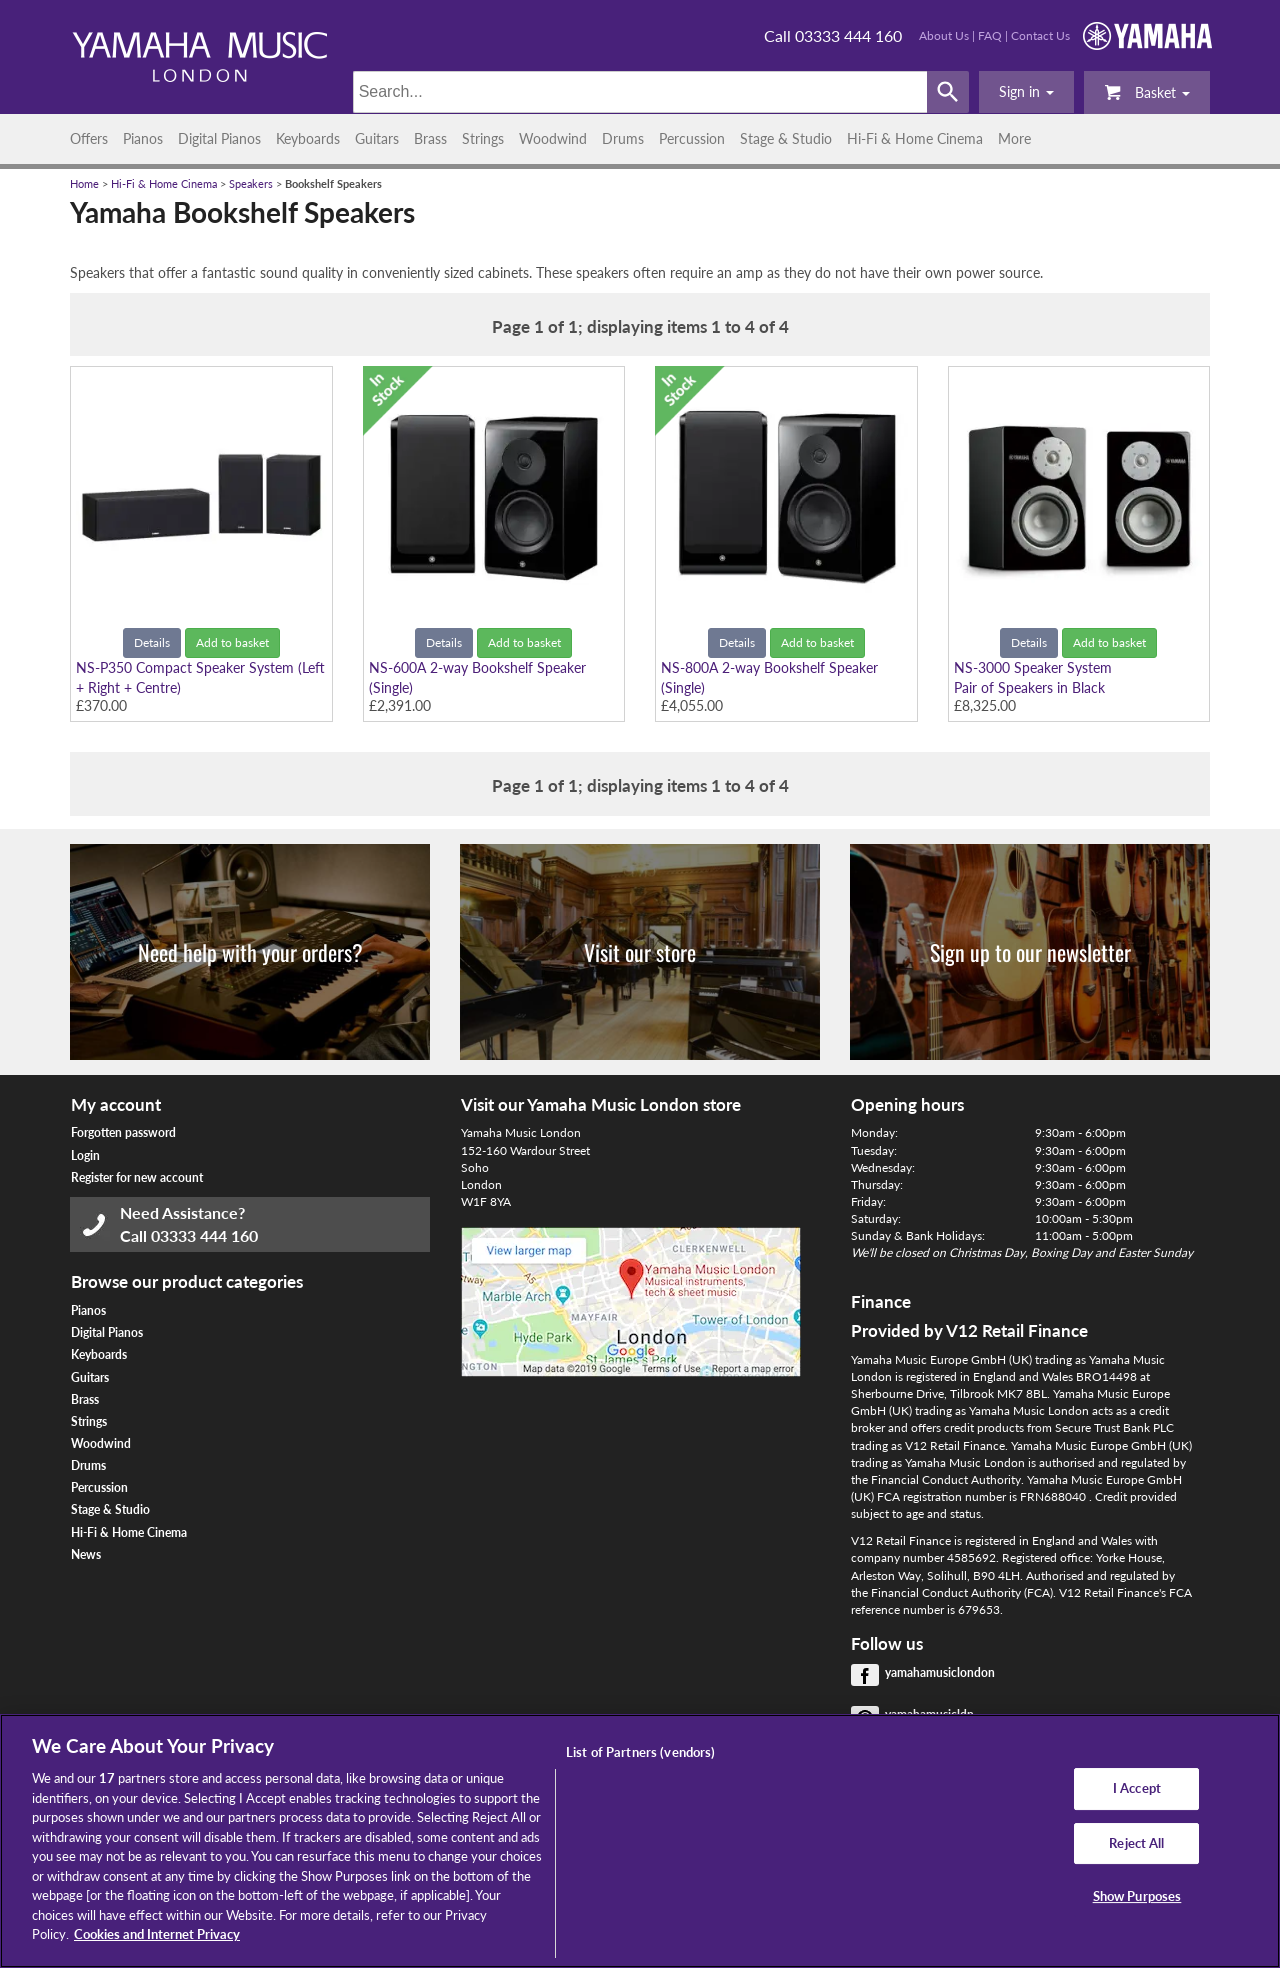 Image resolution: width=1280 pixels, height=1968 pixels. What do you see at coordinates (1136, 1843) in the screenshot?
I see `Reject All` at bounding box center [1136, 1843].